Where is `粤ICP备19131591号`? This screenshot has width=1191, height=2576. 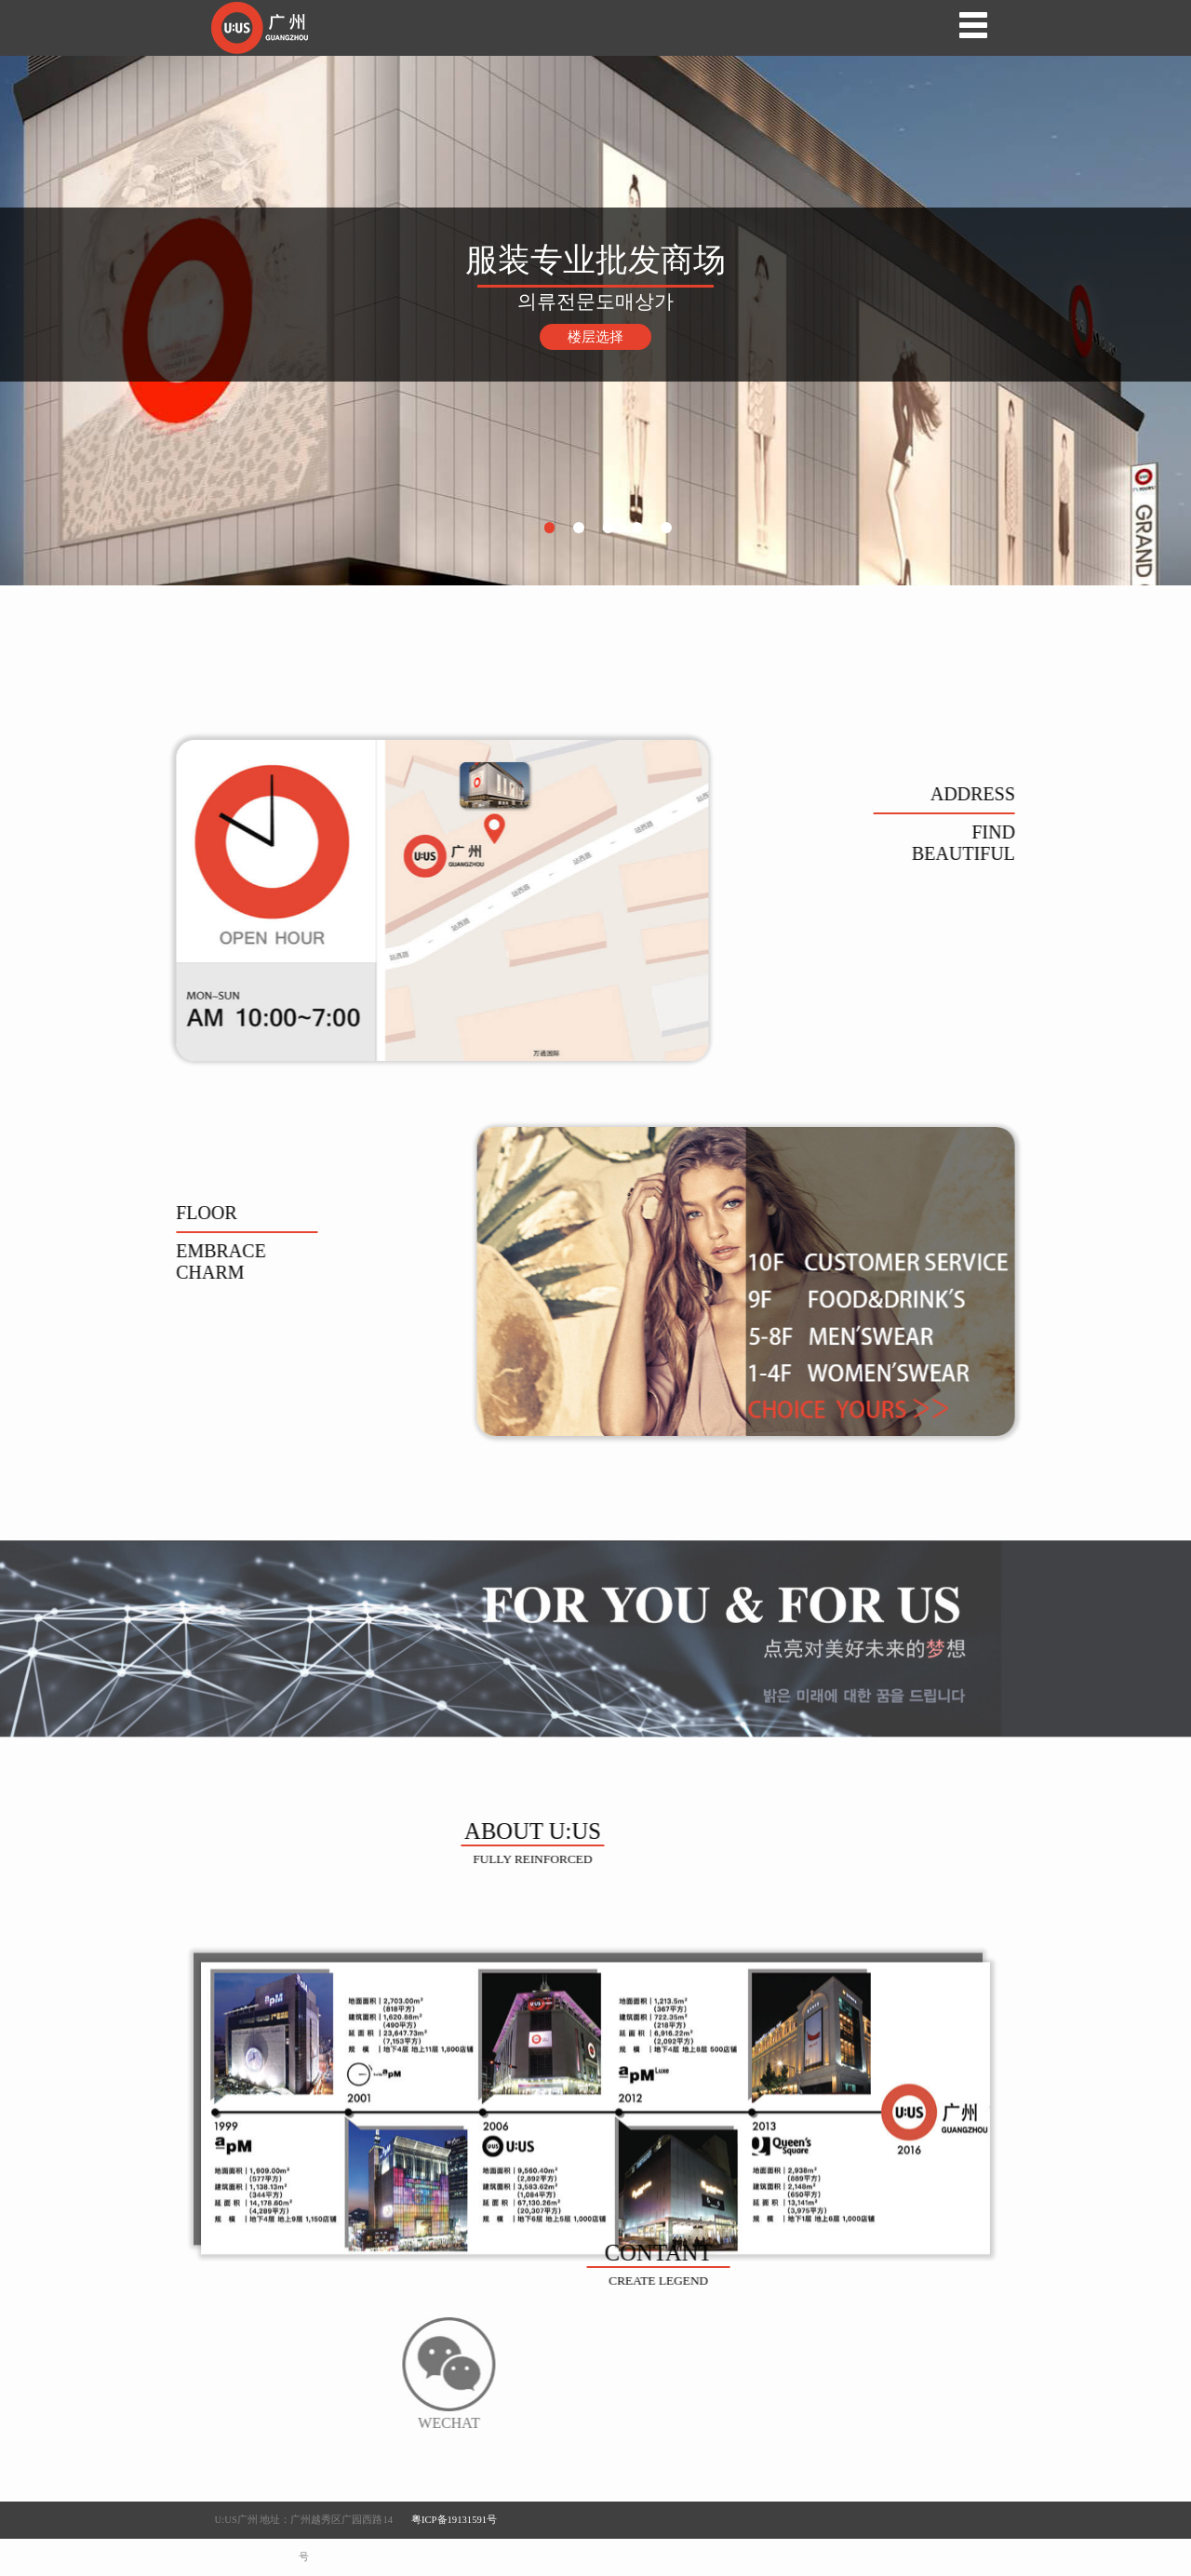
粤ICP备19131591号 is located at coordinates (454, 2520).